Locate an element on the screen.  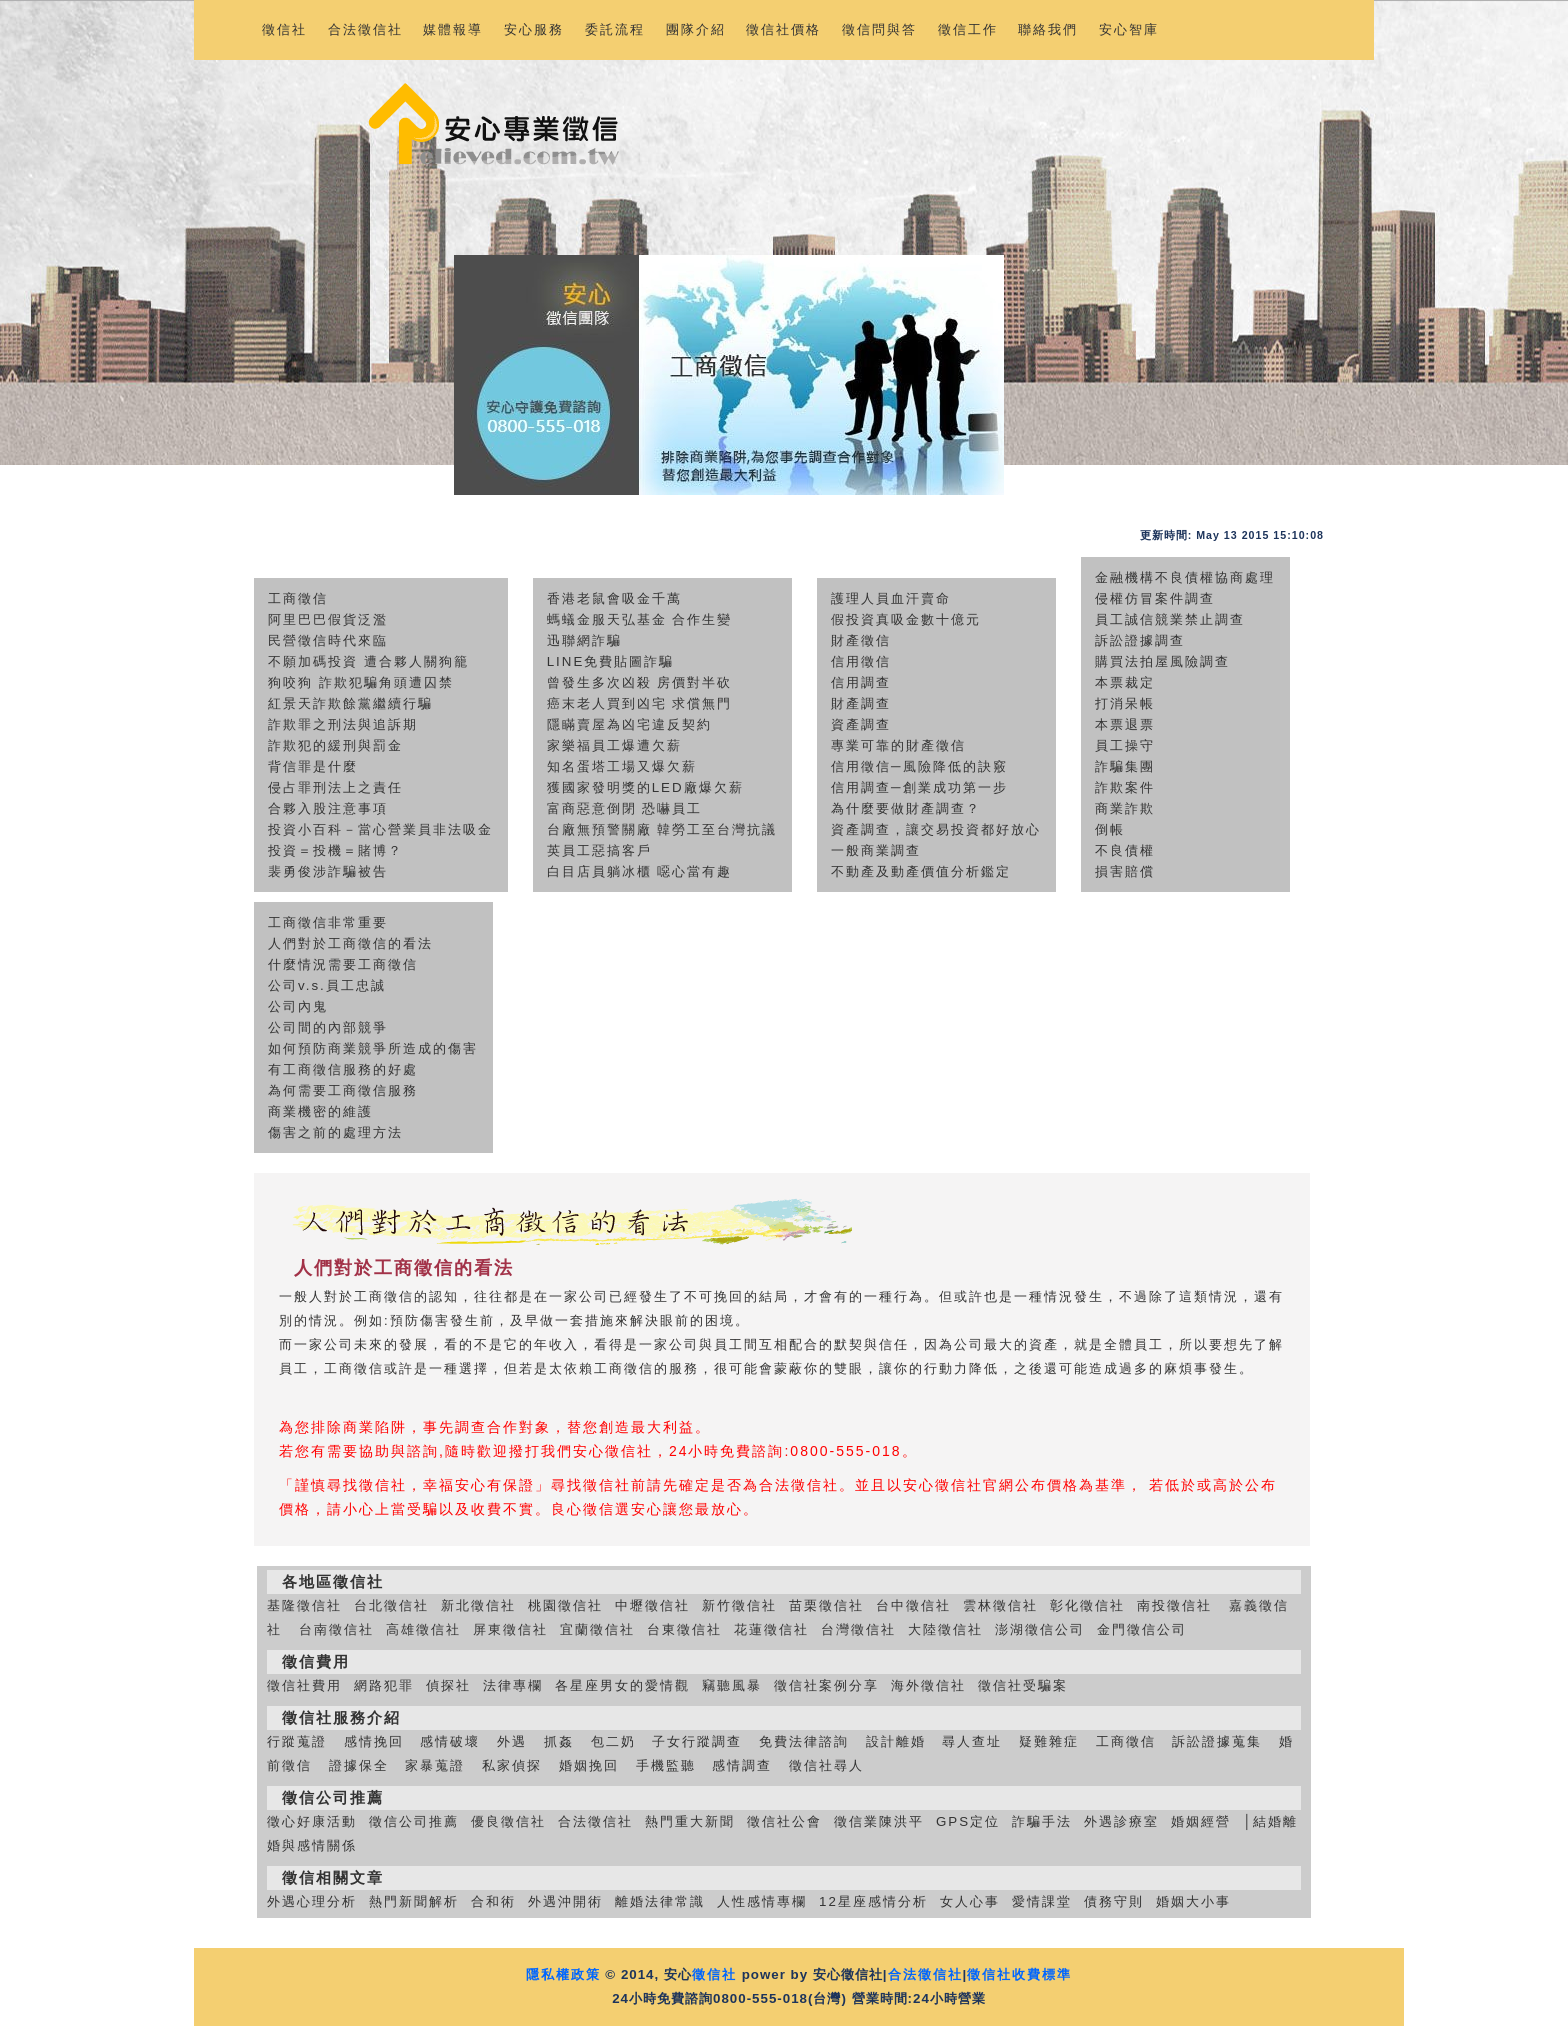
信用徵信─風險降低的訣竅 is located at coordinates (919, 766).